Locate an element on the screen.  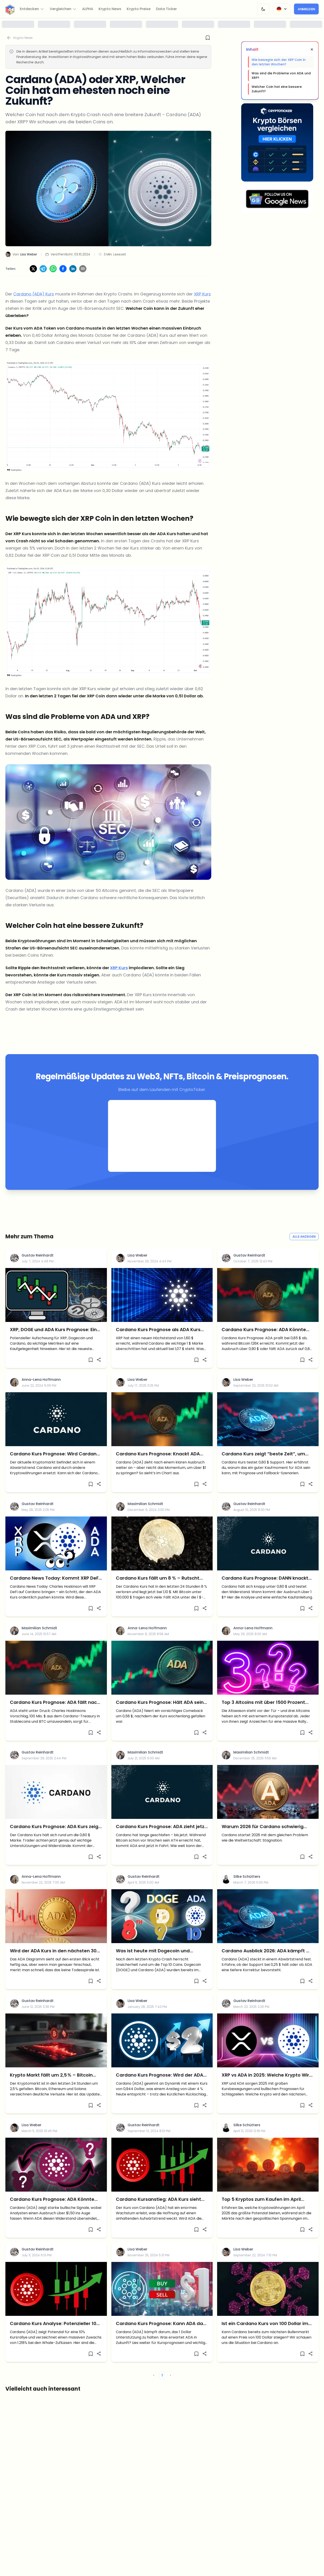
[Share on WhatsApp] is located at coordinates (53, 268).